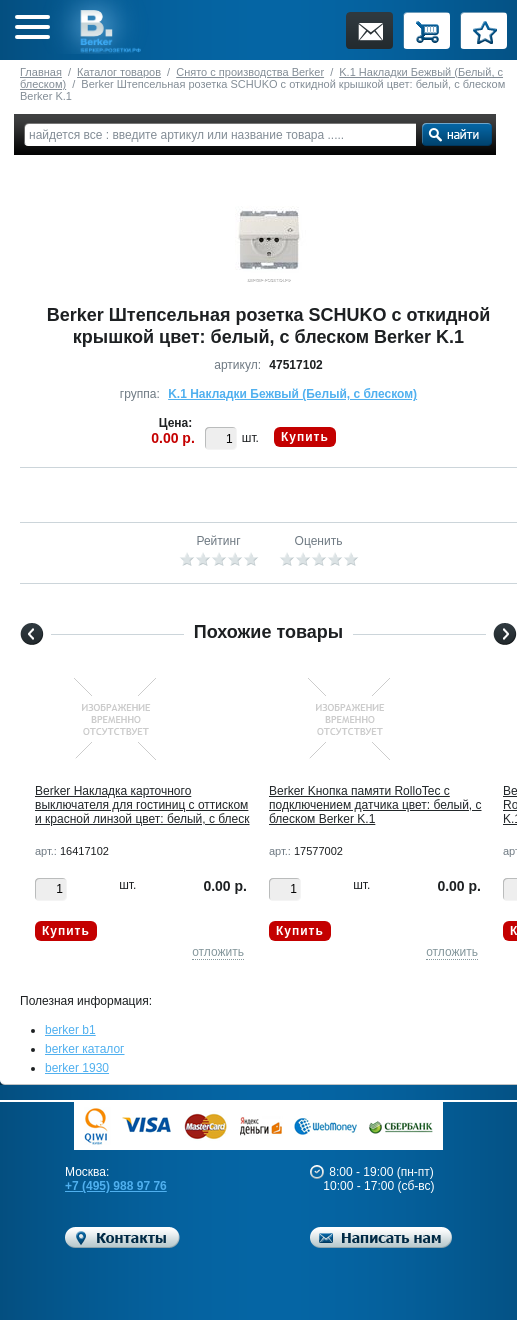 Image resolution: width=517 pixels, height=1320 pixels. I want to click on berker 1930, so click(77, 1068).